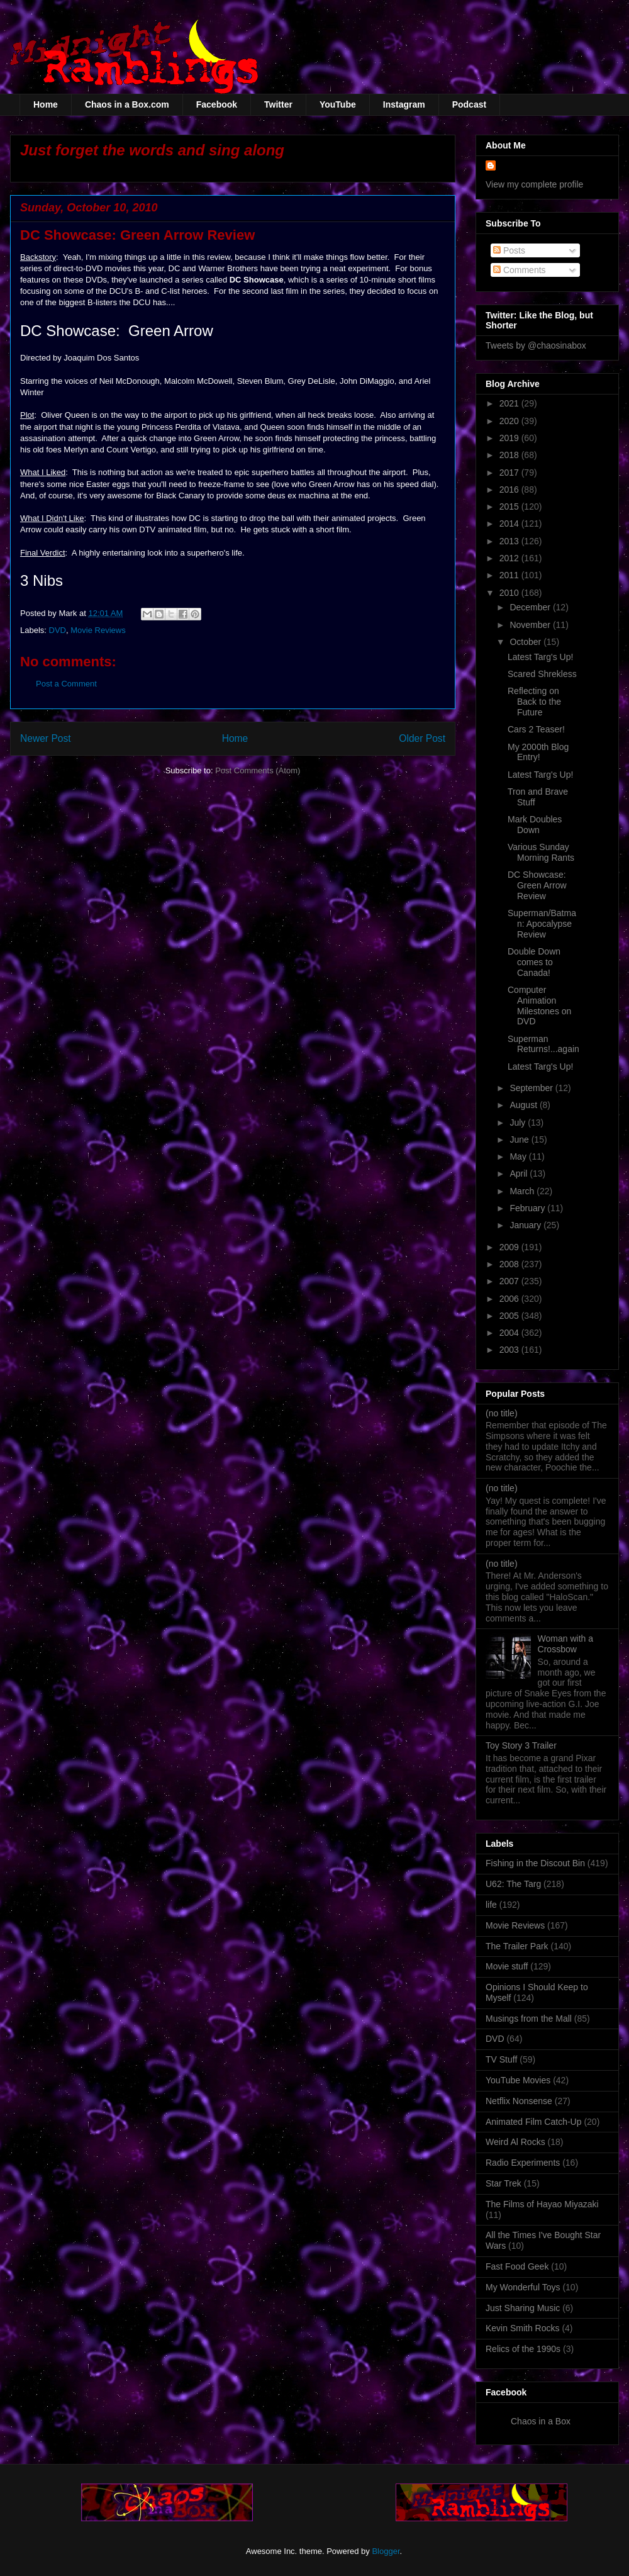 This screenshot has height=2576, width=629. I want to click on Older Post, so click(422, 738).